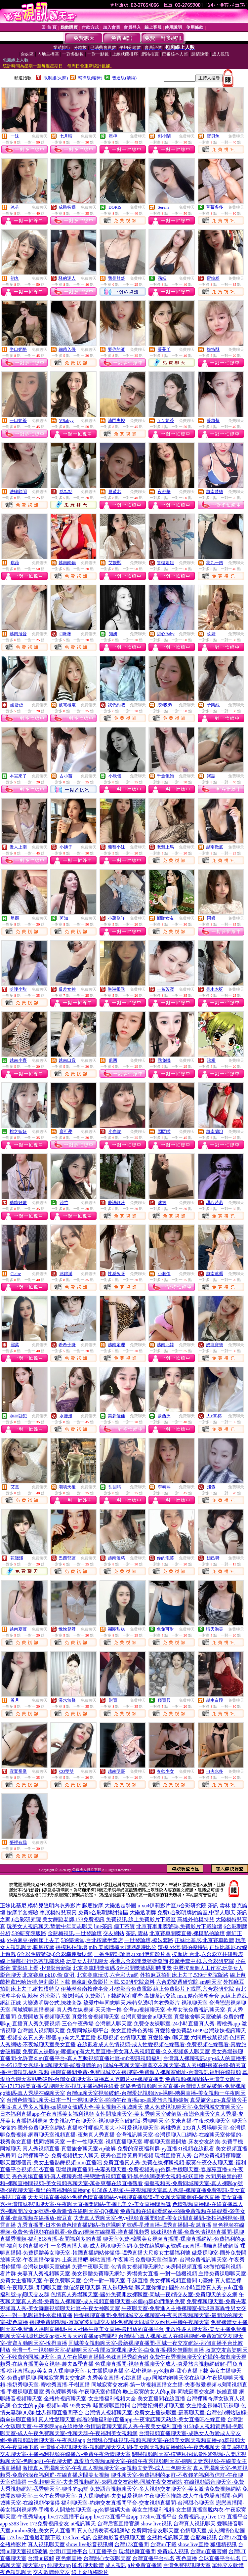  Describe the element at coordinates (89, 2572) in the screenshot. I see `線上金瓶梅影片` at that location.